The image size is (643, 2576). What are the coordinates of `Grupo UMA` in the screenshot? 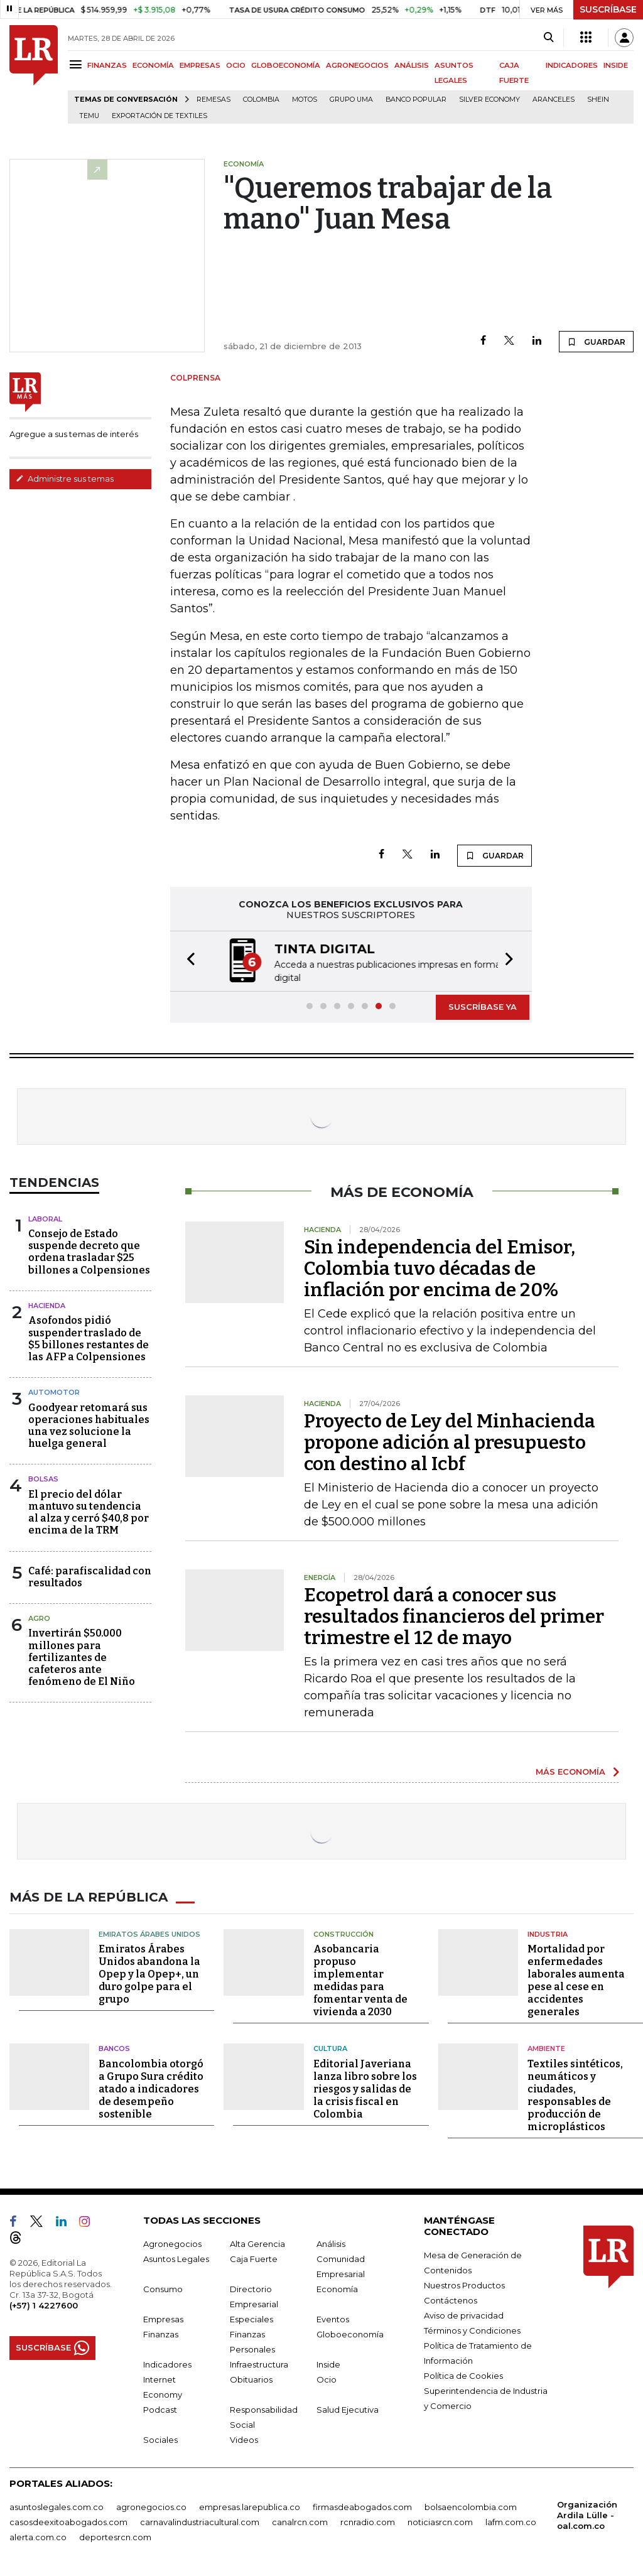 It's located at (351, 99).